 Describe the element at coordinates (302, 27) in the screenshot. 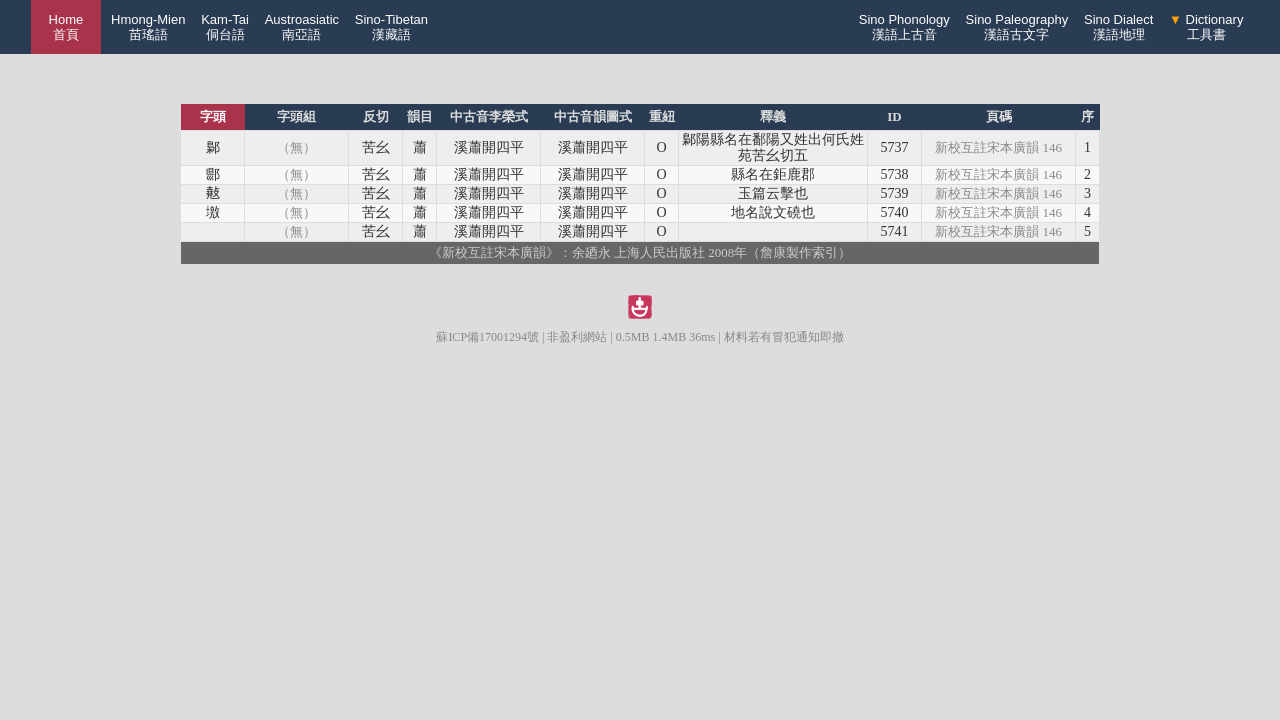

I see `Austroasiatic南亞語` at that location.